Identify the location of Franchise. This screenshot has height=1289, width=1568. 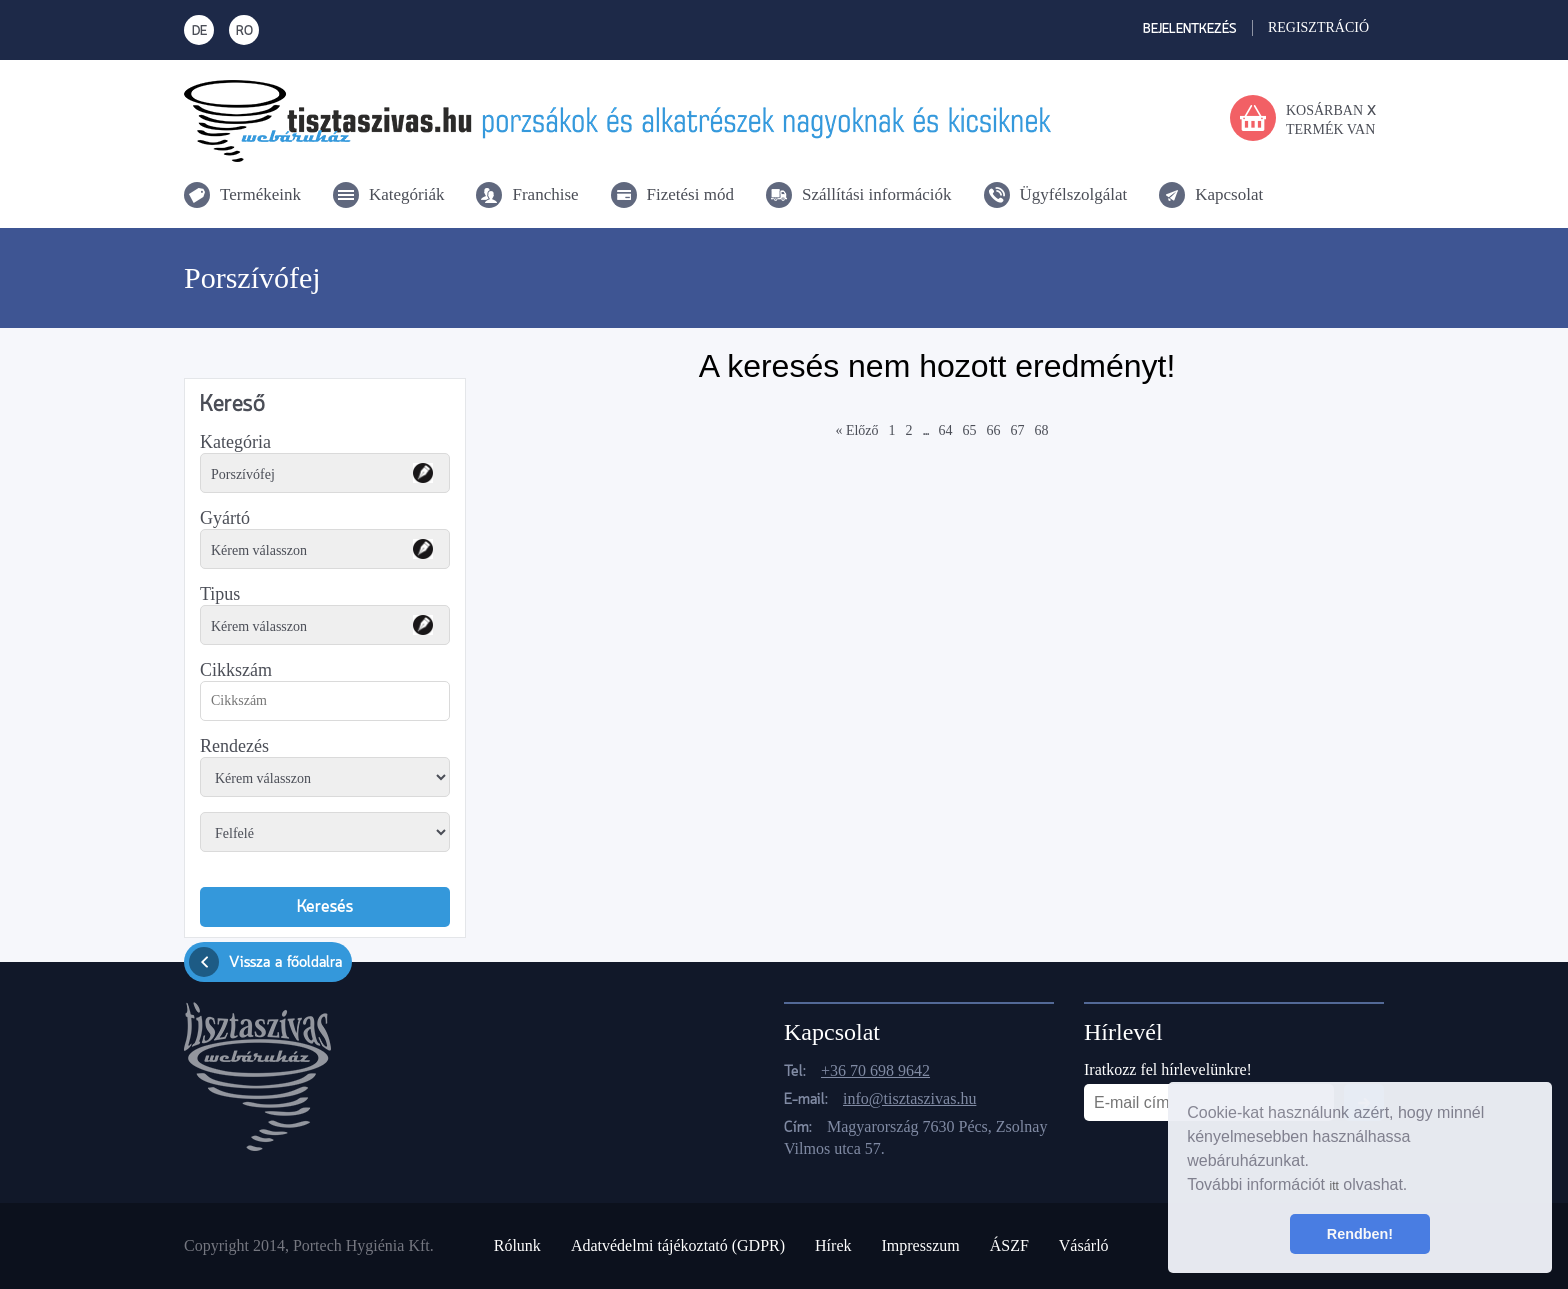
(545, 194).